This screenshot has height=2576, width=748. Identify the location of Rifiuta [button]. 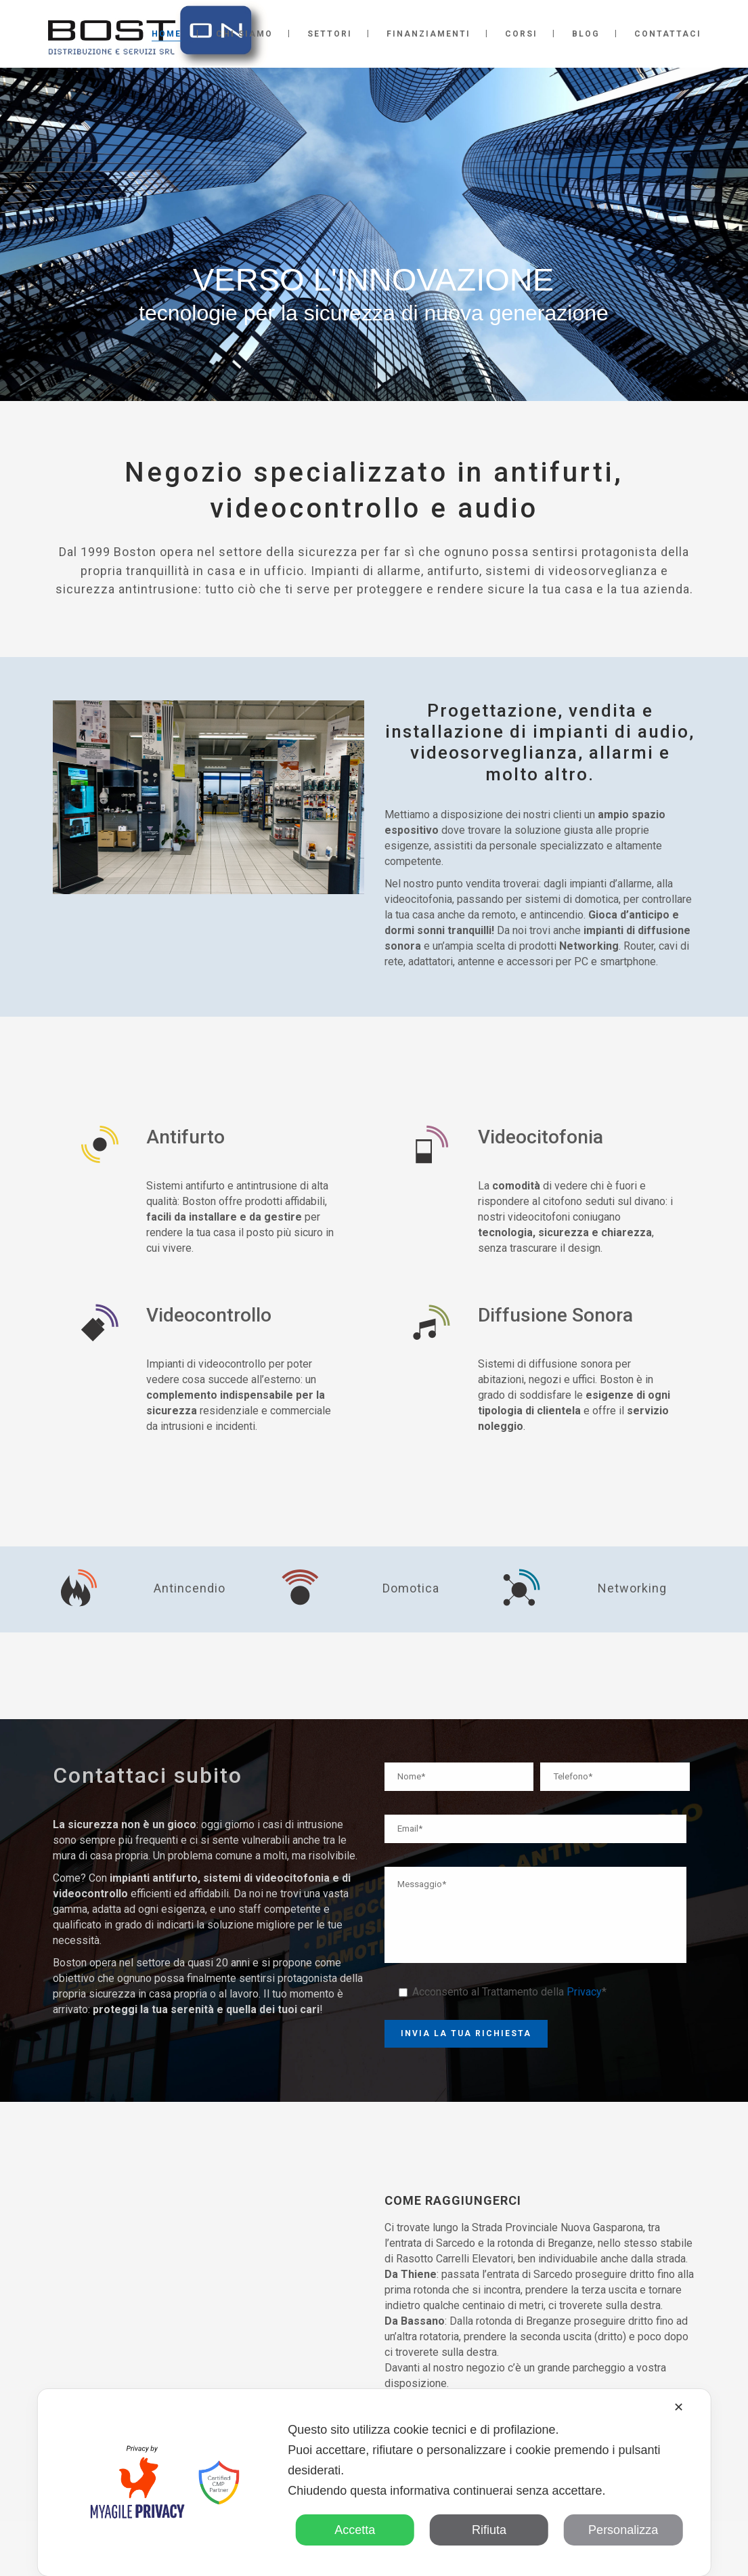
(489, 2530).